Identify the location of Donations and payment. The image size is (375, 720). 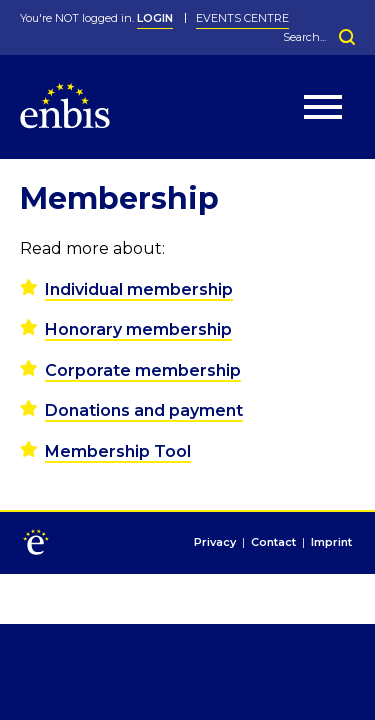
(144, 410).